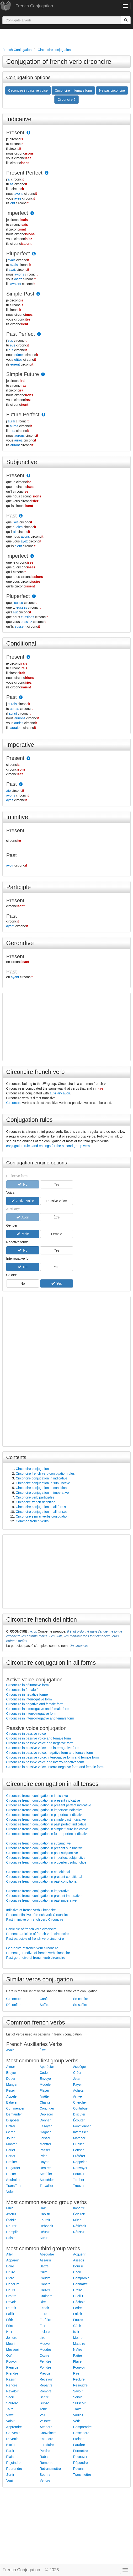  I want to click on Simple Future, so click(22, 374).